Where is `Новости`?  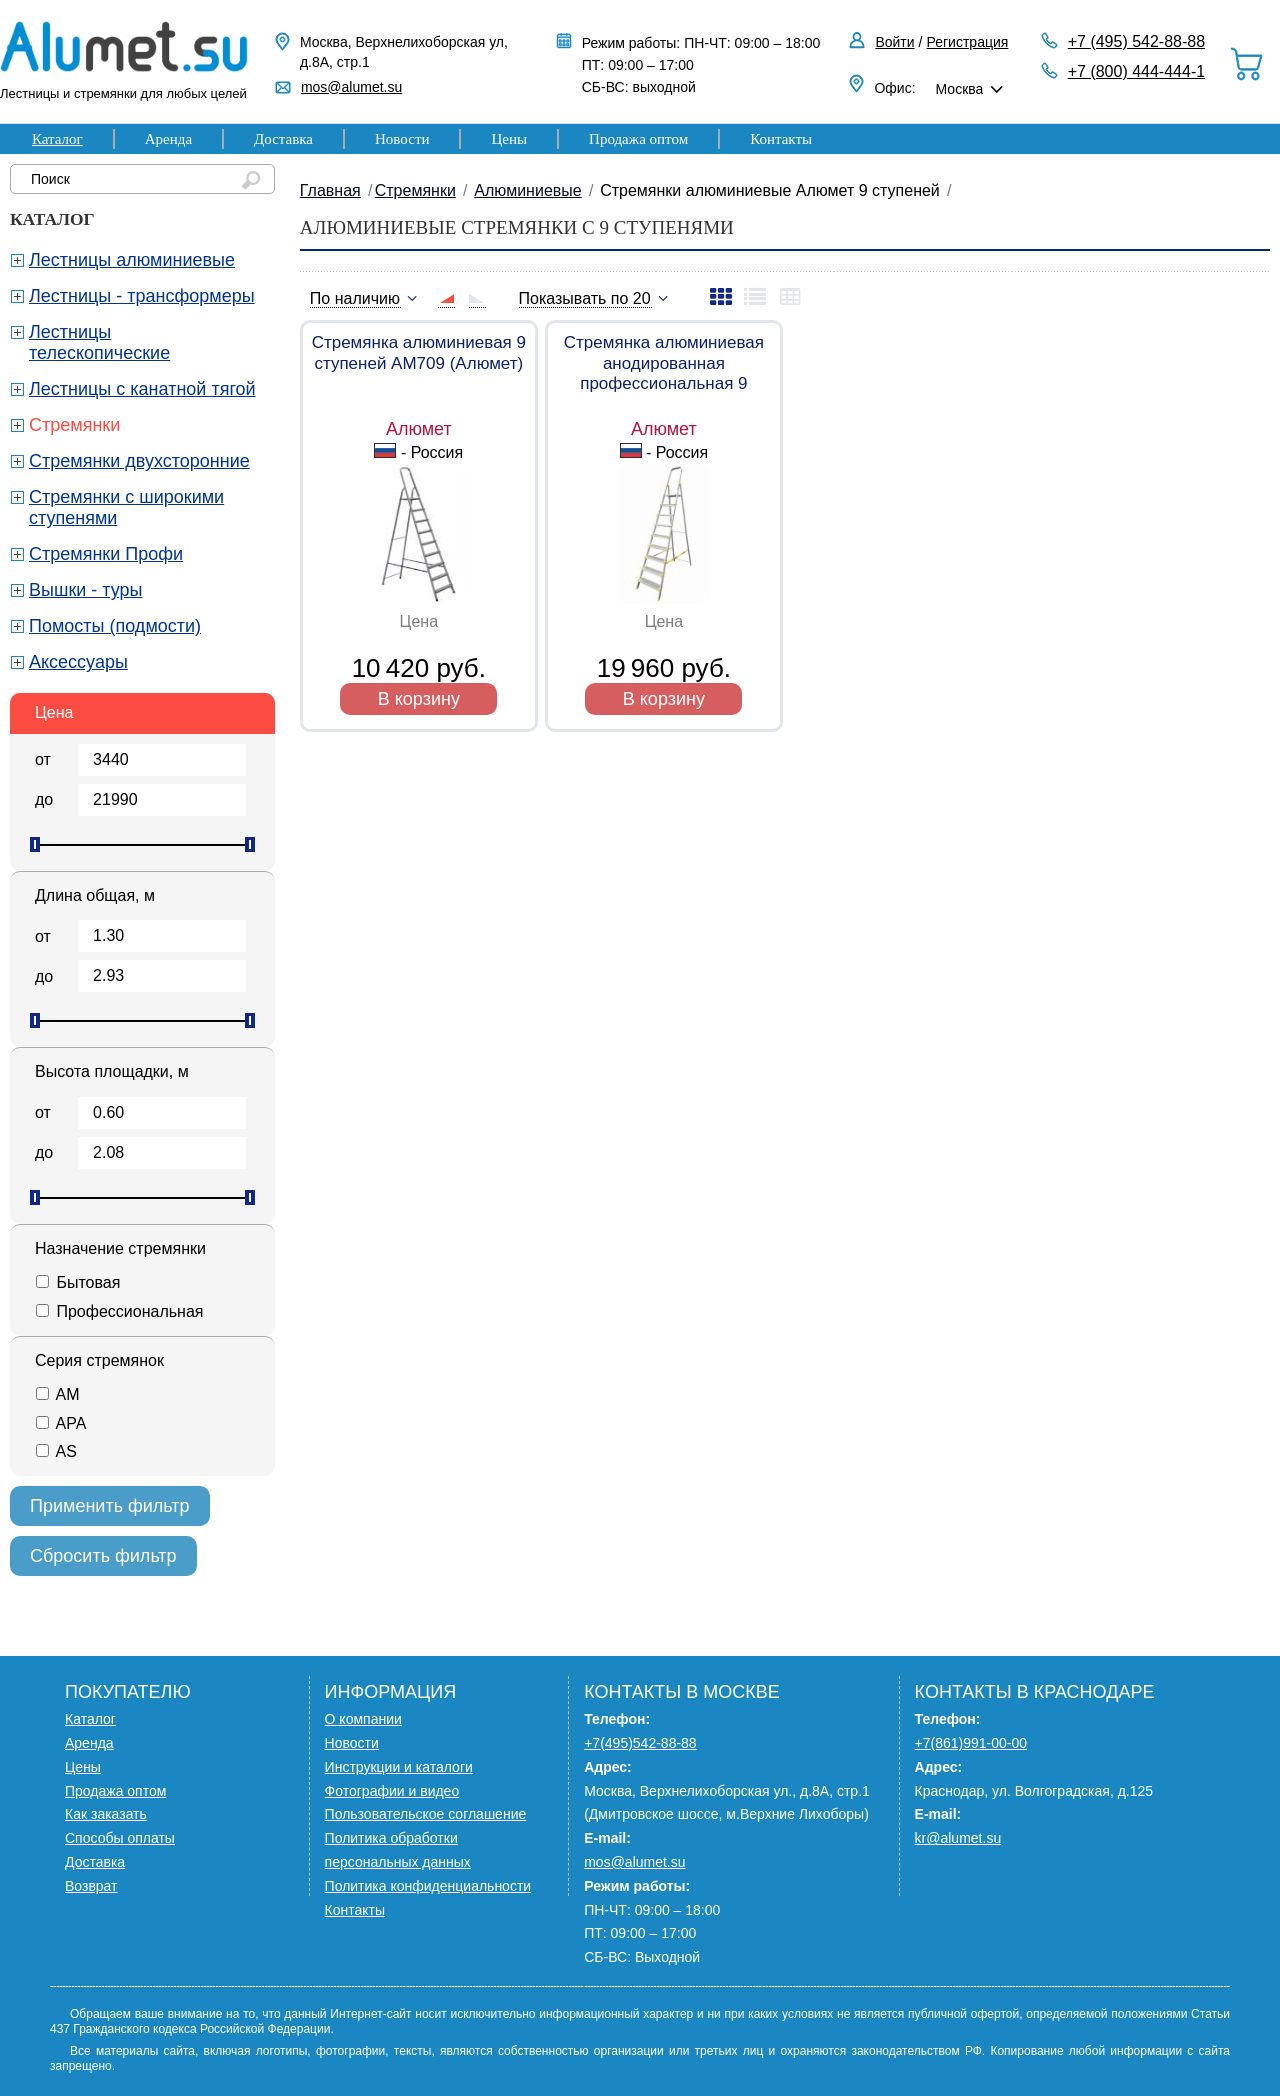
Новости is located at coordinates (402, 139).